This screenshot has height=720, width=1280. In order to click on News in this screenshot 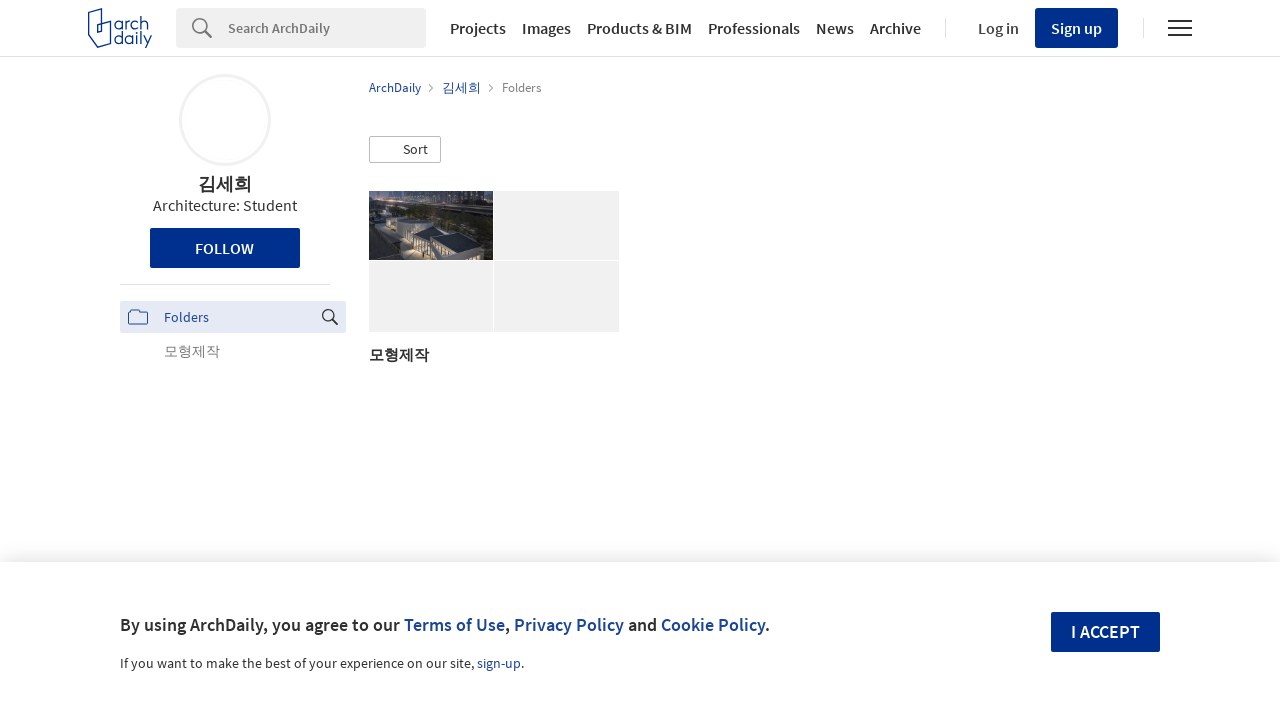, I will do `click(835, 28)`.